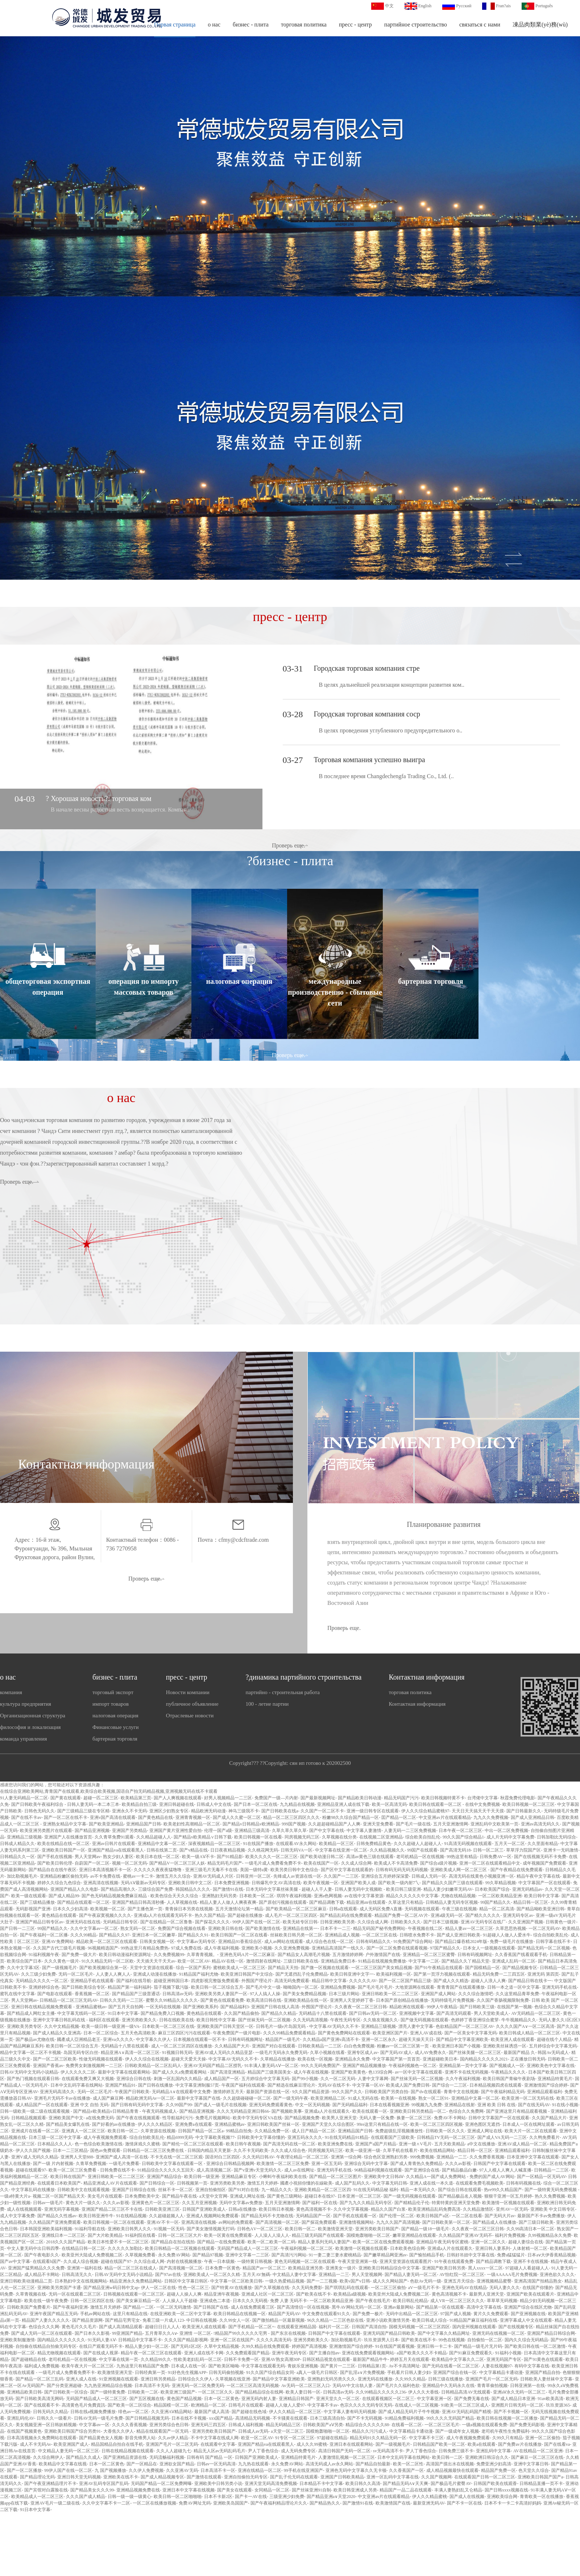 This screenshot has height=2576, width=580. What do you see at coordinates (232, 2379) in the screenshot?
I see `久草视频在线亚洲` at bounding box center [232, 2379].